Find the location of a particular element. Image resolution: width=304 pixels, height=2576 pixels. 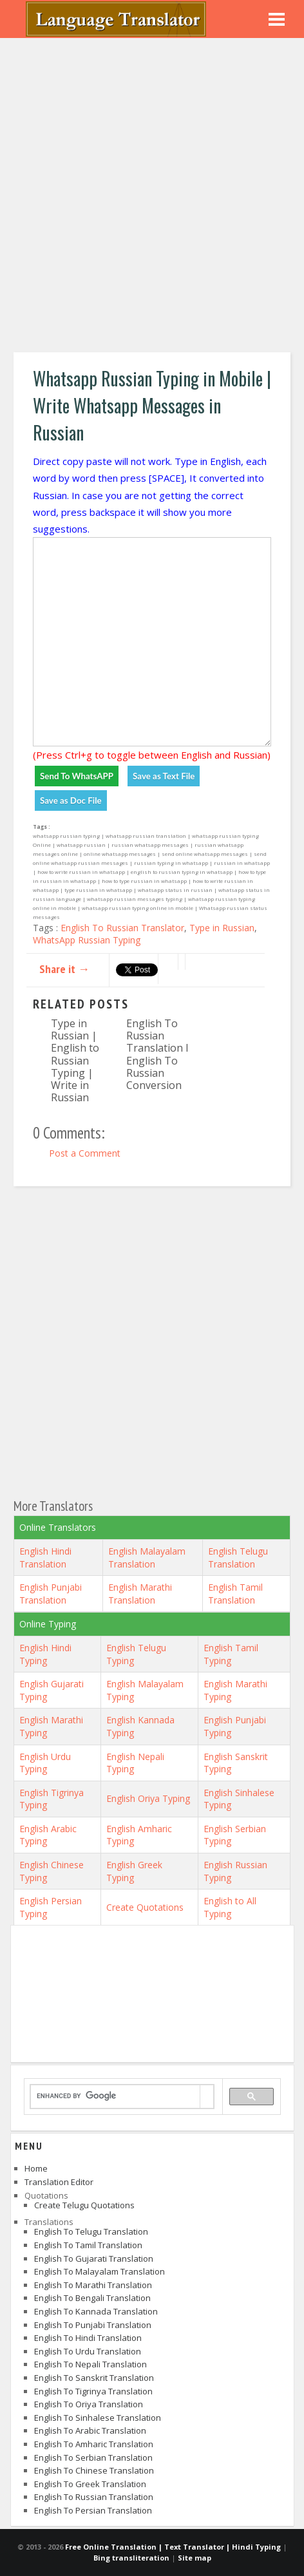

English to Nepali Translation is located at coordinates (90, 2364).